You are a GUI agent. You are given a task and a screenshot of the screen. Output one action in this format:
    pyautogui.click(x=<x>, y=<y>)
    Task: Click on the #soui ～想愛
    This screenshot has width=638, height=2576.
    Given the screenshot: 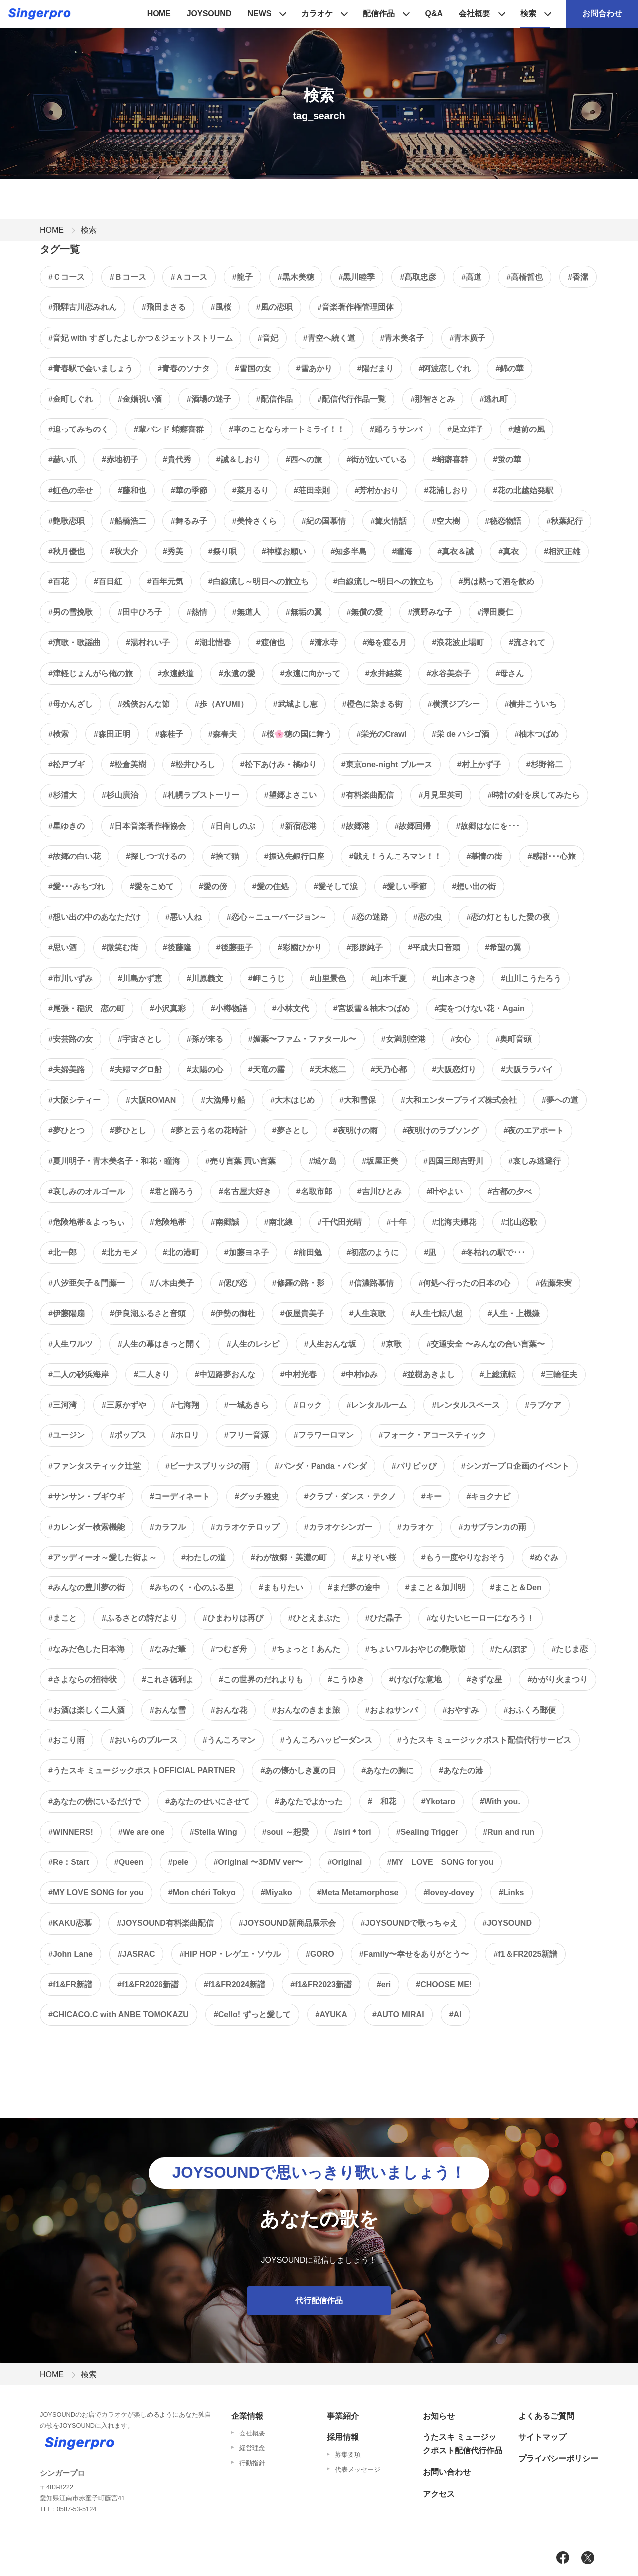 What is the action you would take?
    pyautogui.click(x=285, y=1832)
    